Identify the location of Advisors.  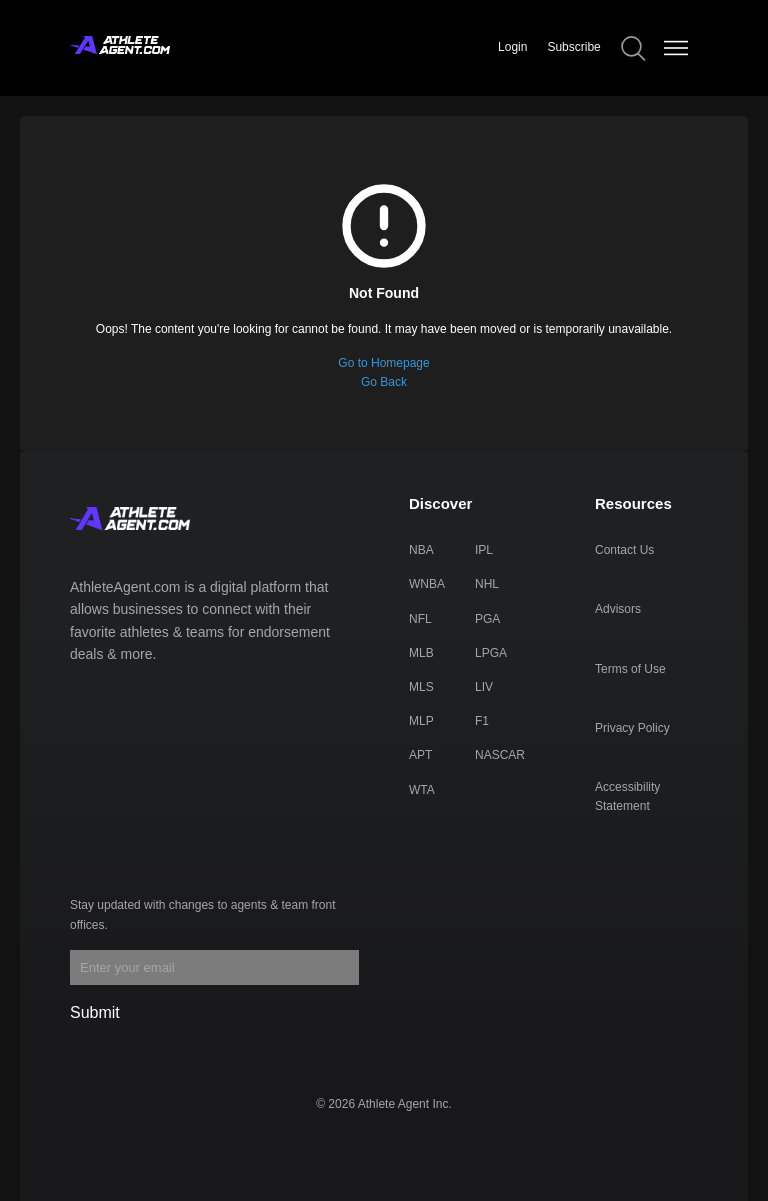
(618, 609).